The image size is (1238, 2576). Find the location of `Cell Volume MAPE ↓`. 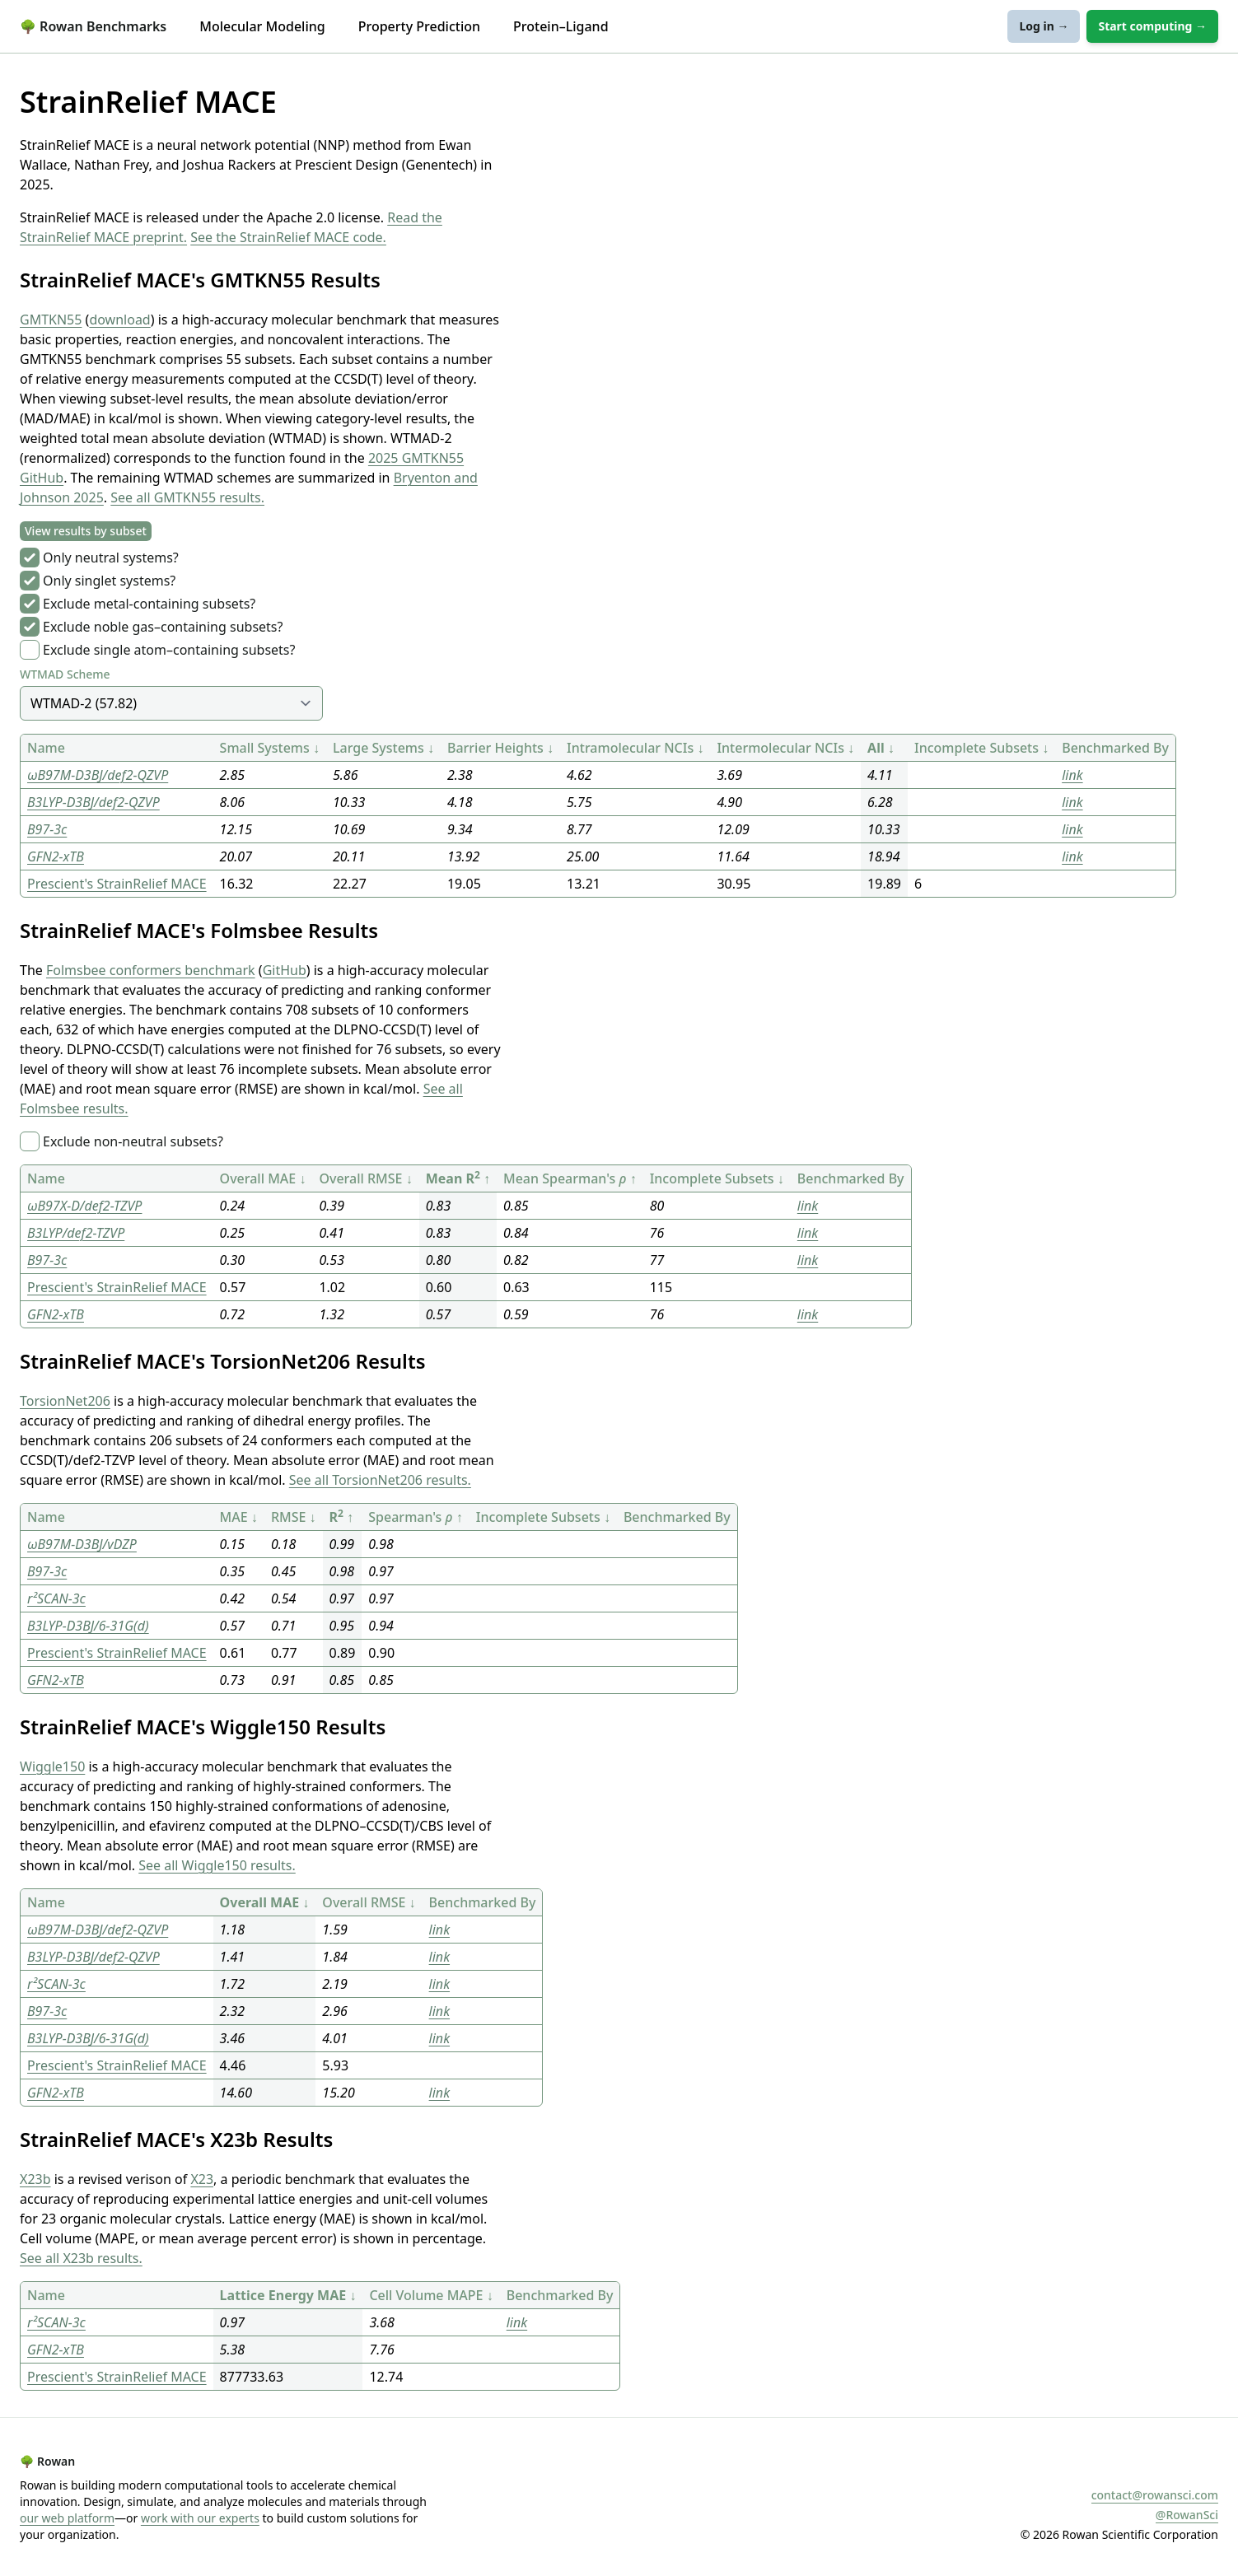

Cell Volume MAPE ↓ is located at coordinates (431, 2295).